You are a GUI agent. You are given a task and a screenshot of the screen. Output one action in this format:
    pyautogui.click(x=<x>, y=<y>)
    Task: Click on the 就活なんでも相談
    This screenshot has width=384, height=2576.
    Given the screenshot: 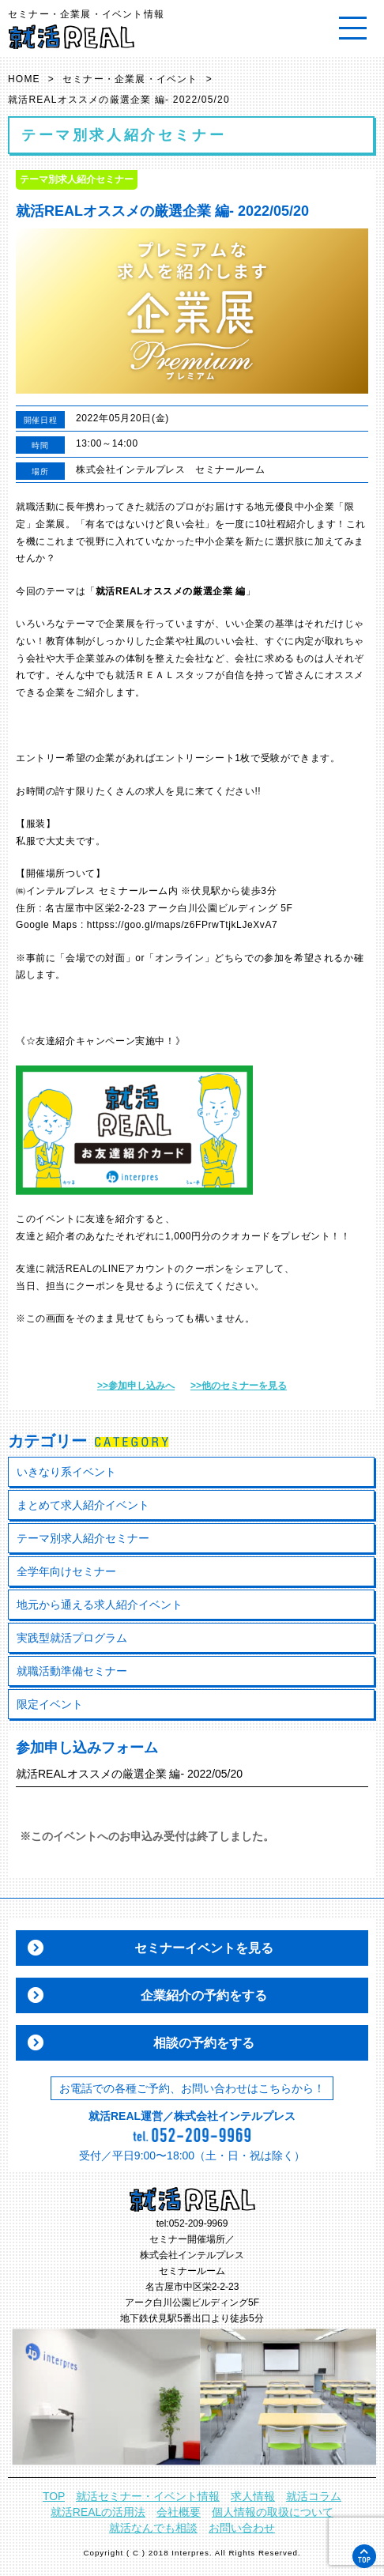 What is the action you would take?
    pyautogui.click(x=153, y=2527)
    